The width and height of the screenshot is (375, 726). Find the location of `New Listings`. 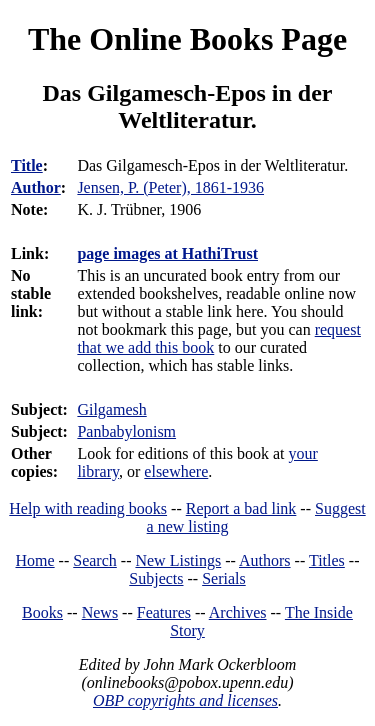

New Listings is located at coordinates (178, 560).